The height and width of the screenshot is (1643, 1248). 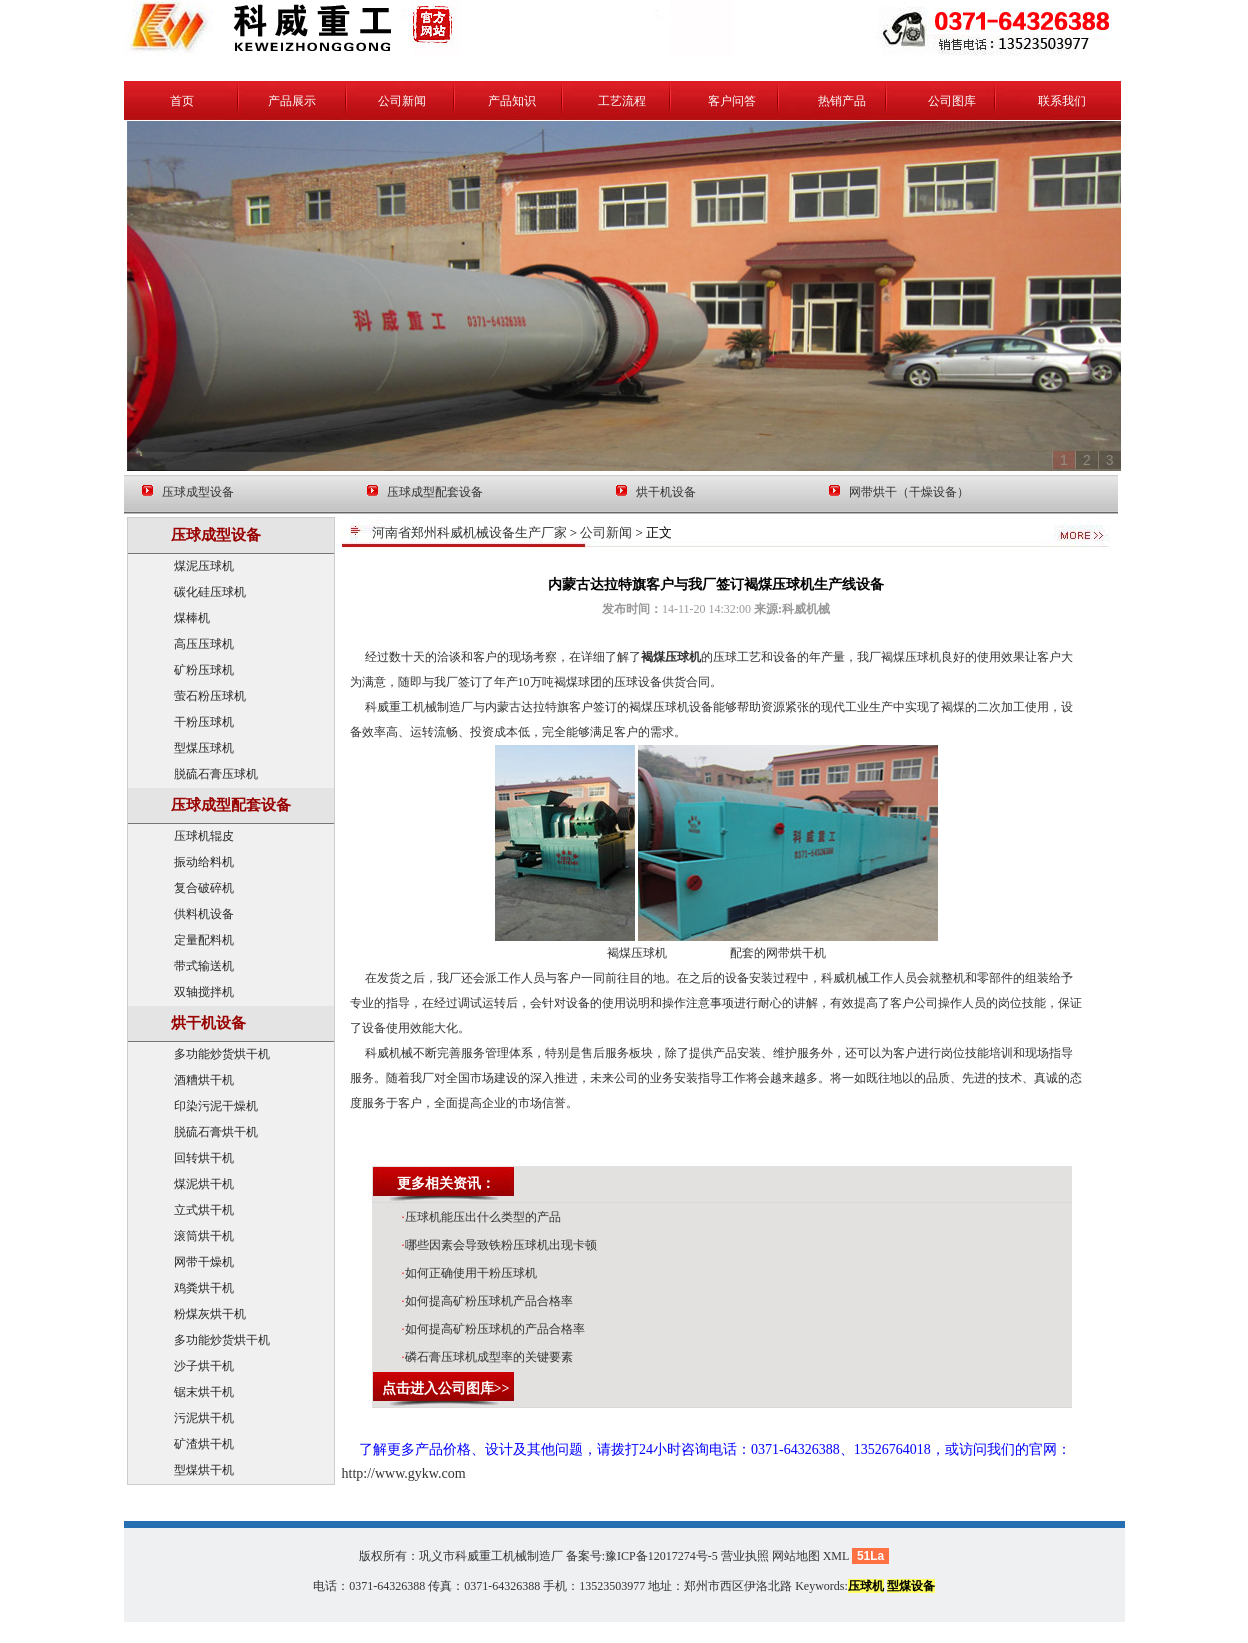 I want to click on 如何正确使用干粉压球机, so click(x=469, y=1273).